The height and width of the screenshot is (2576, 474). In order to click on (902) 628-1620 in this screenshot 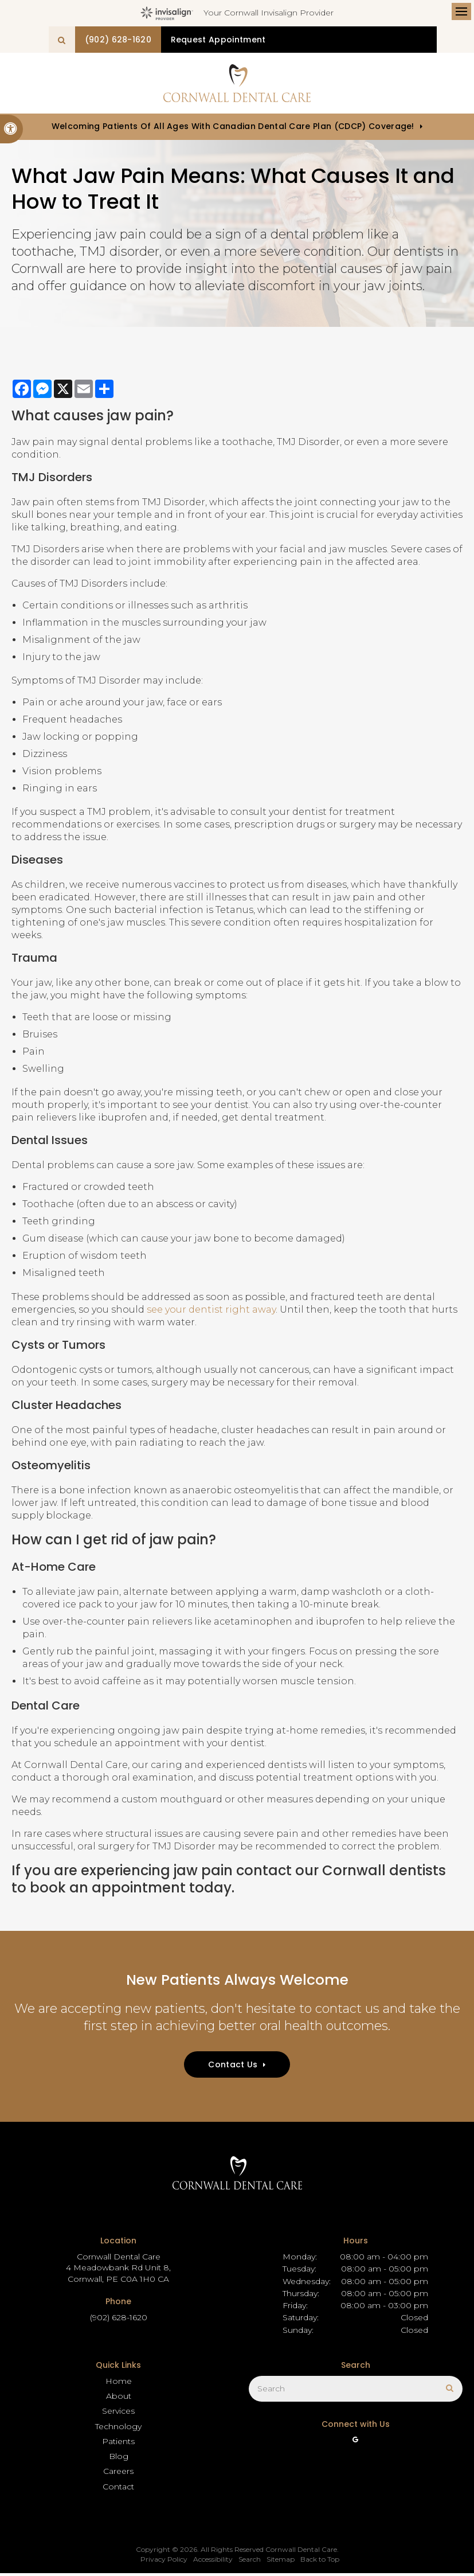, I will do `click(192, 39)`.